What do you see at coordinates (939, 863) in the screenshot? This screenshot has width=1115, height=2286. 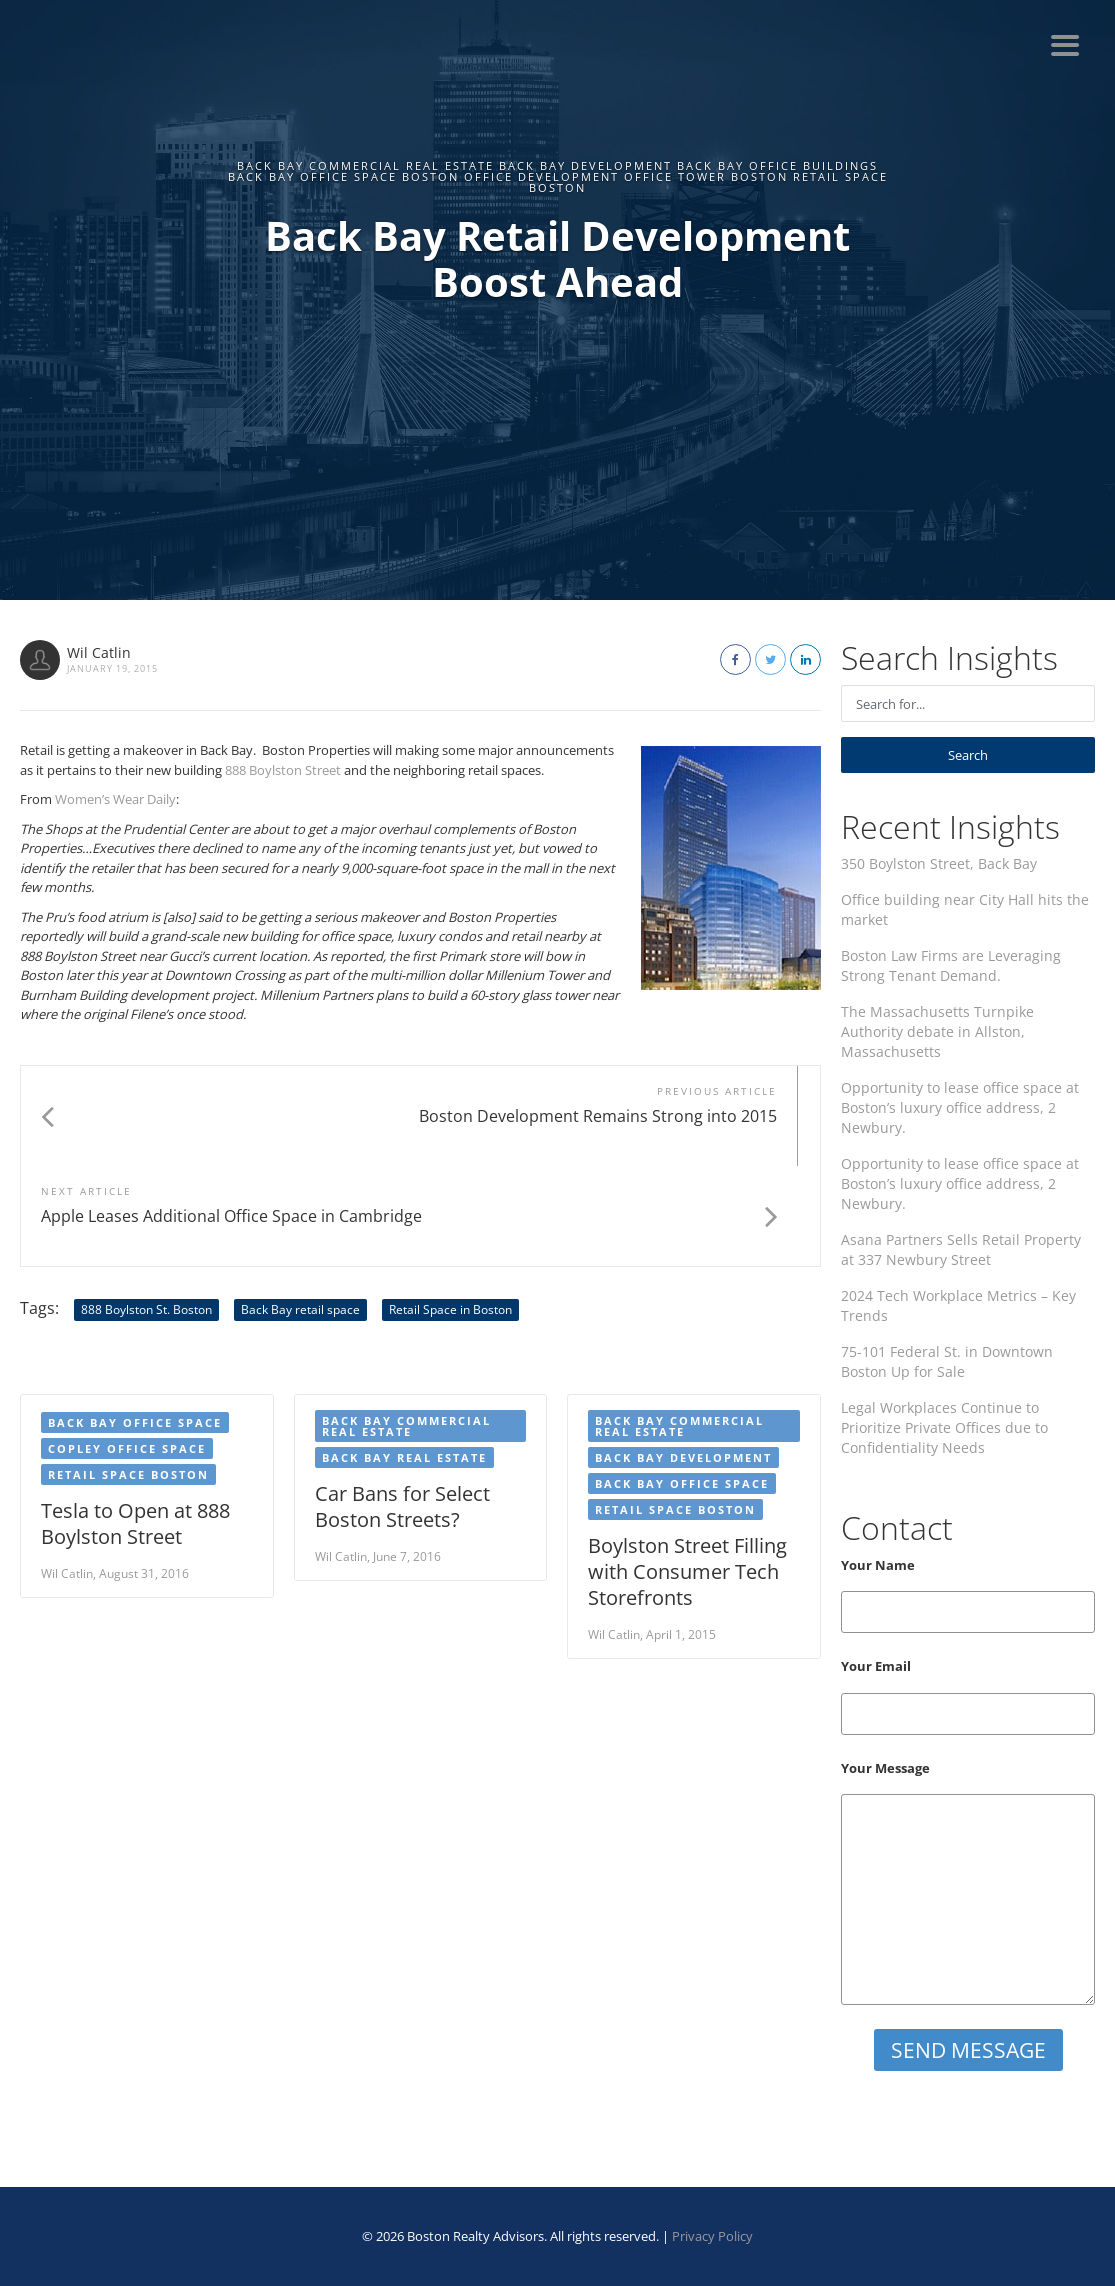 I see `350 Boylston Street, Back Bay` at bounding box center [939, 863].